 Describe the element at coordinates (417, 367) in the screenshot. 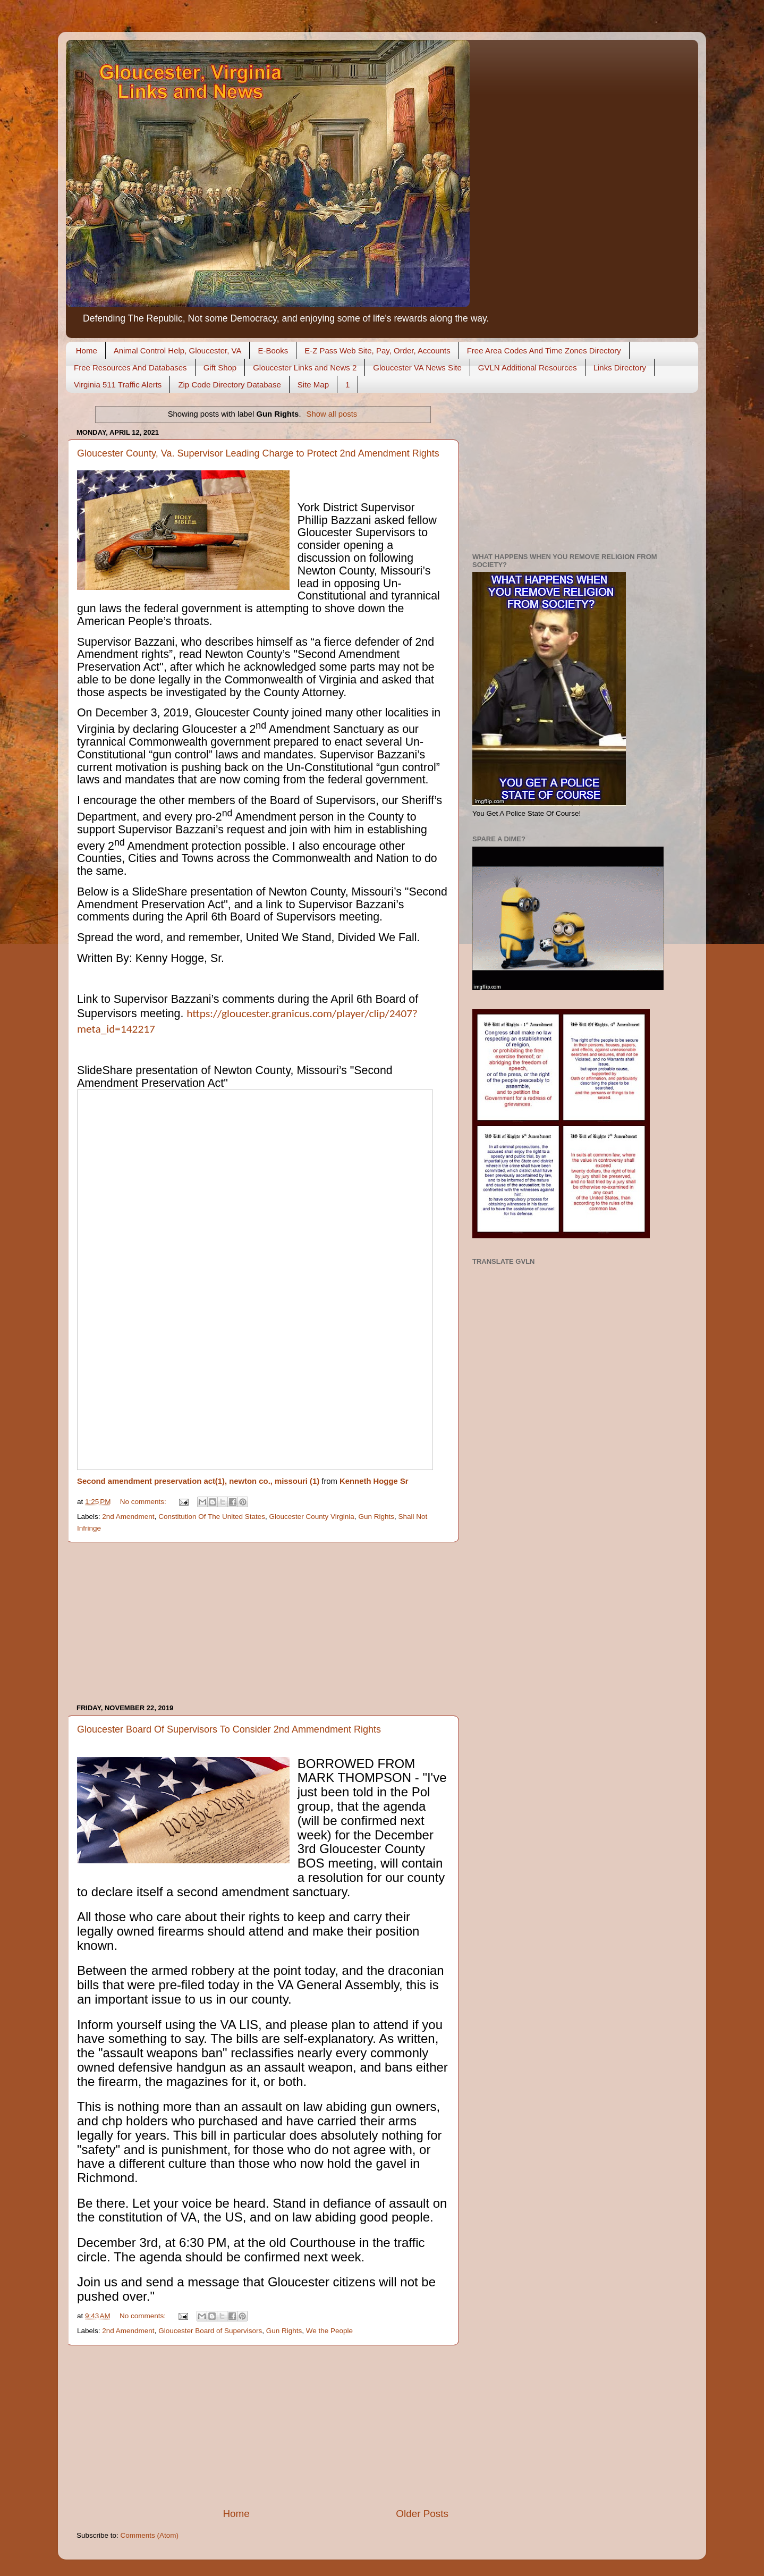

I see `Gloucester VA News Site` at that location.